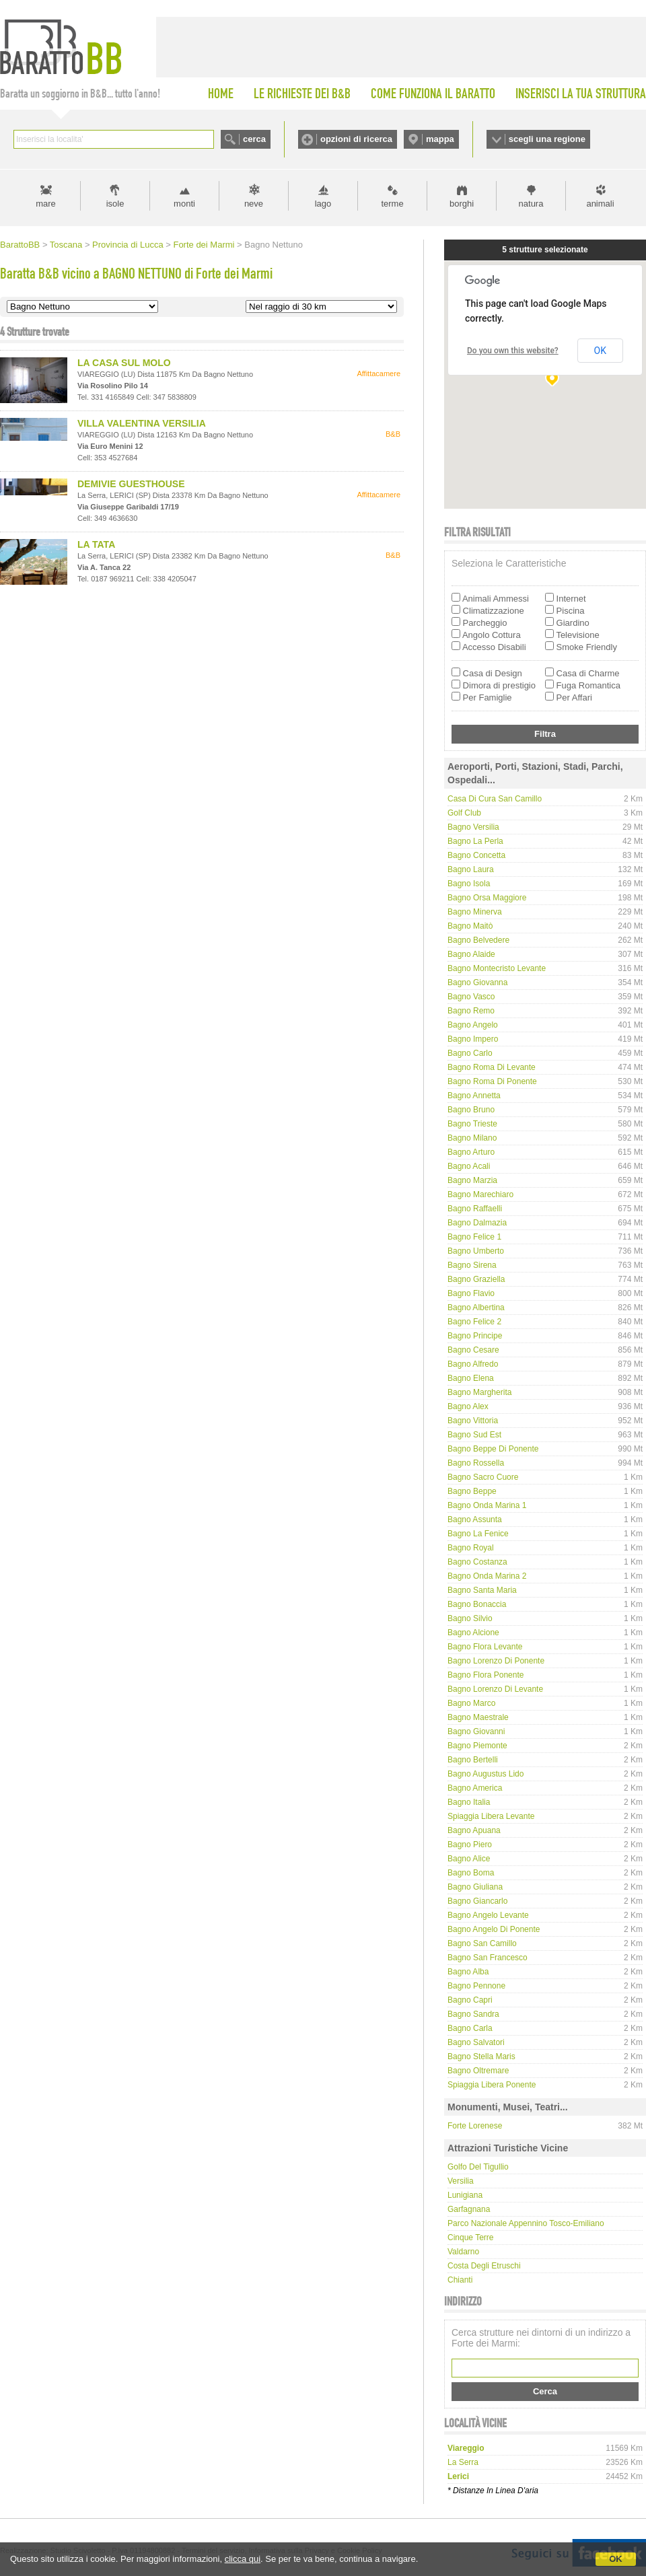  I want to click on Bagno Apuana, so click(474, 1830).